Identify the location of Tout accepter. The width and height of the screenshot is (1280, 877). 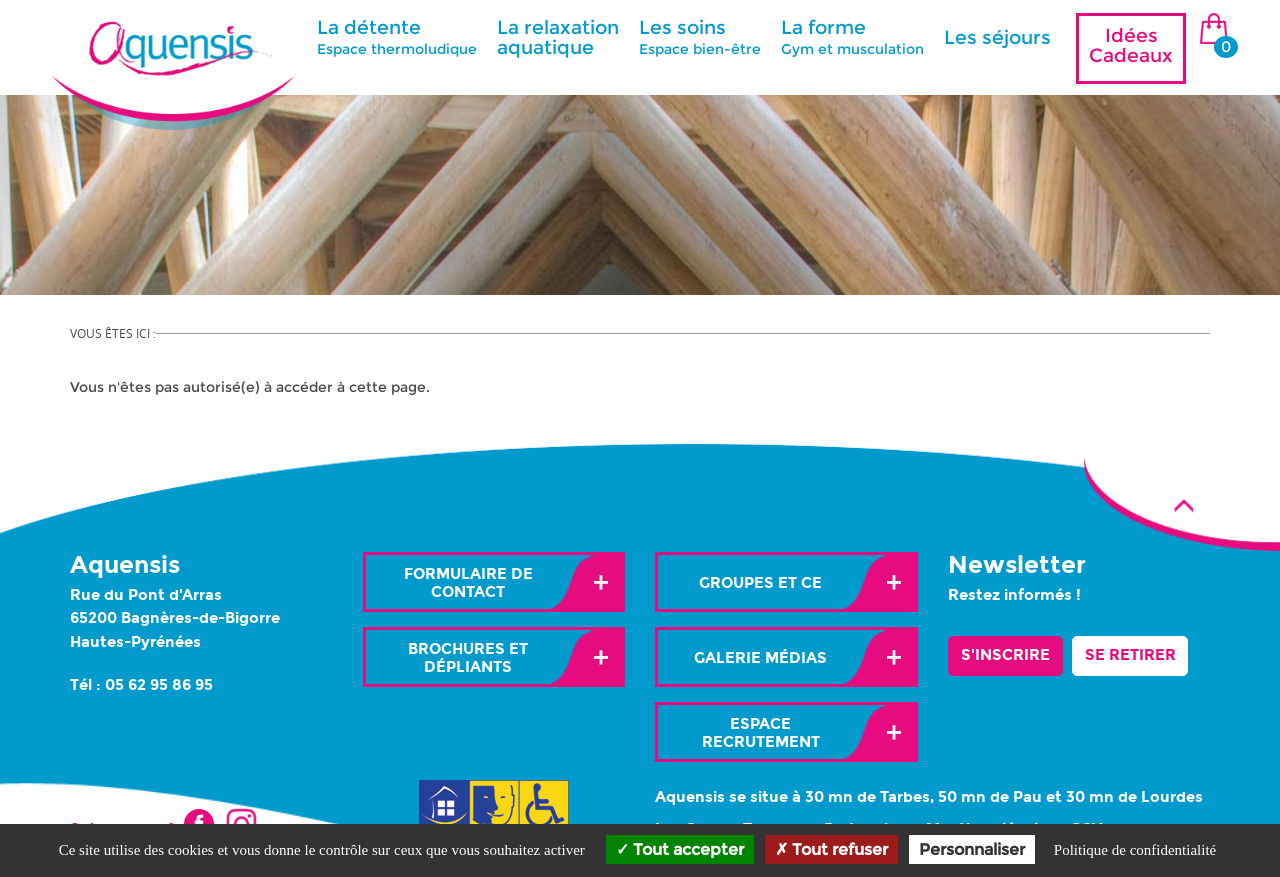
(680, 849).